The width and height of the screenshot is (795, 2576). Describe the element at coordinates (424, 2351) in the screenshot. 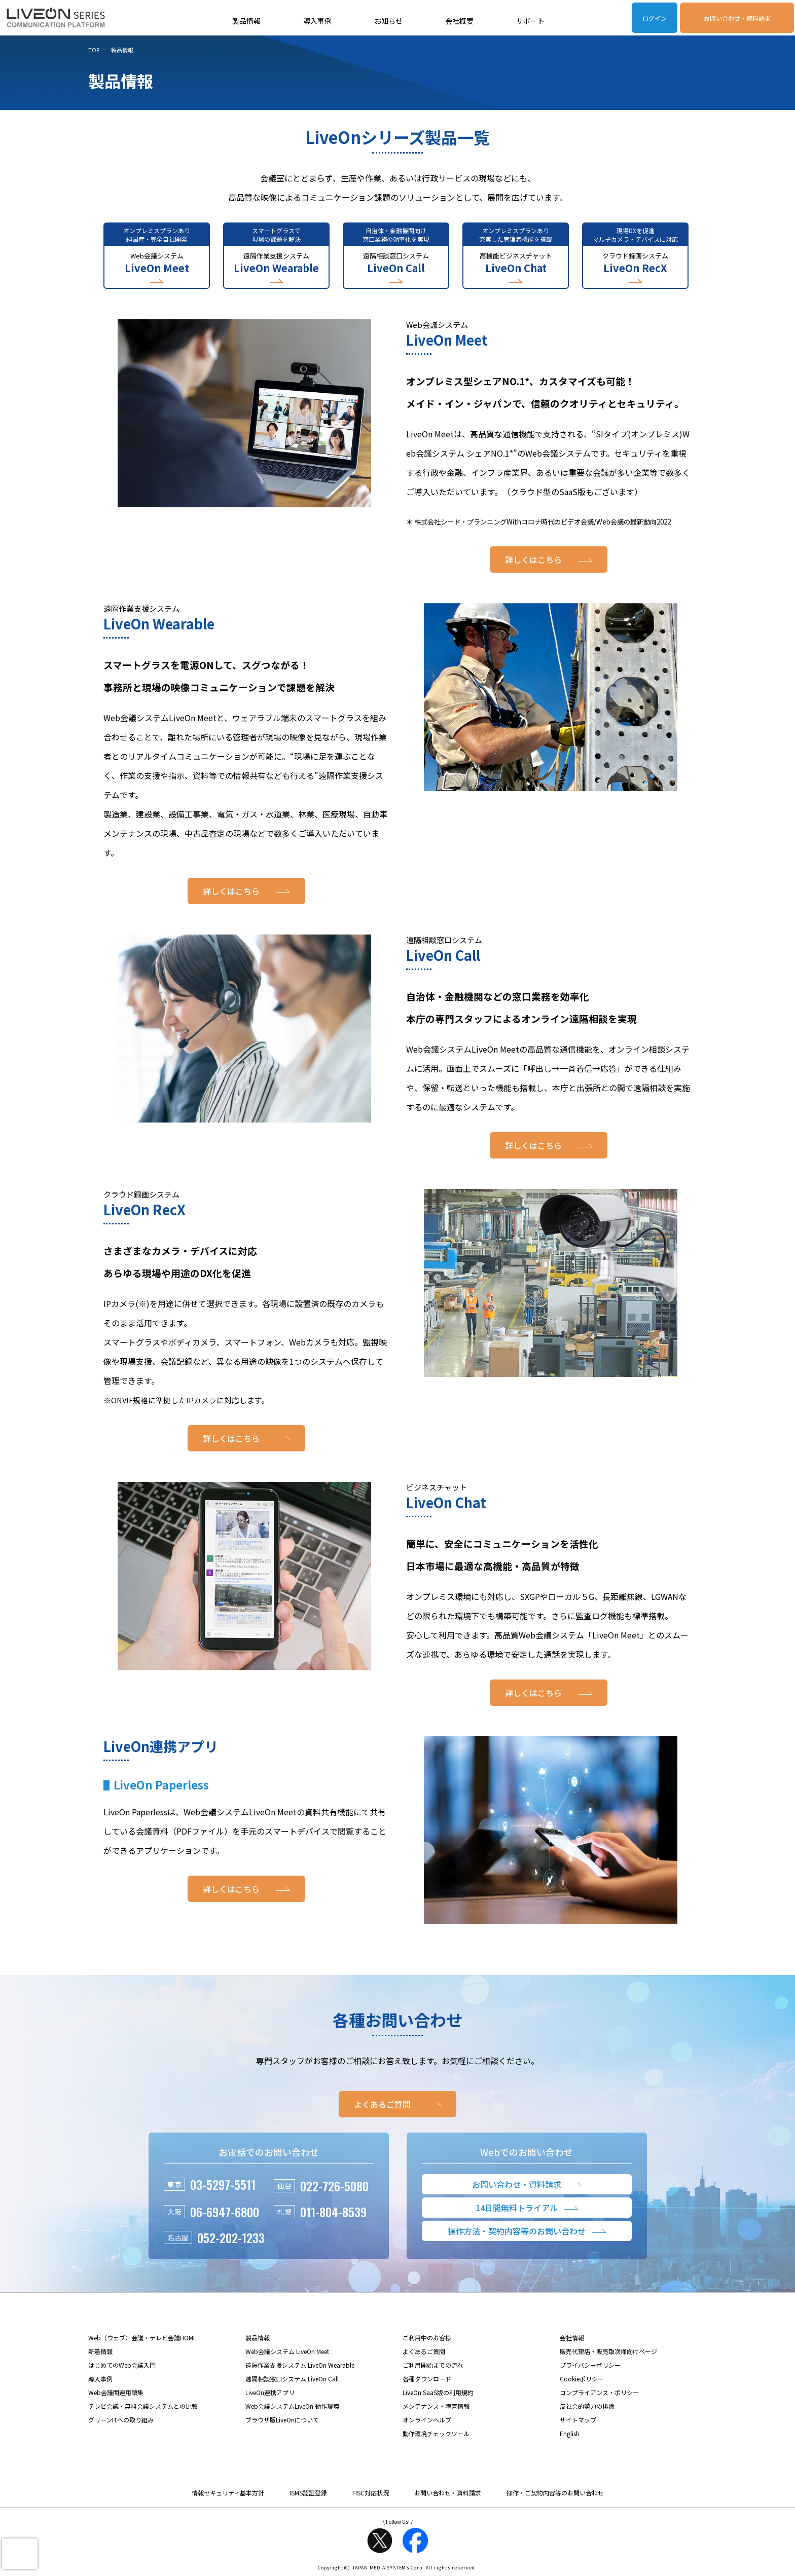

I see `よくあるご質問` at that location.